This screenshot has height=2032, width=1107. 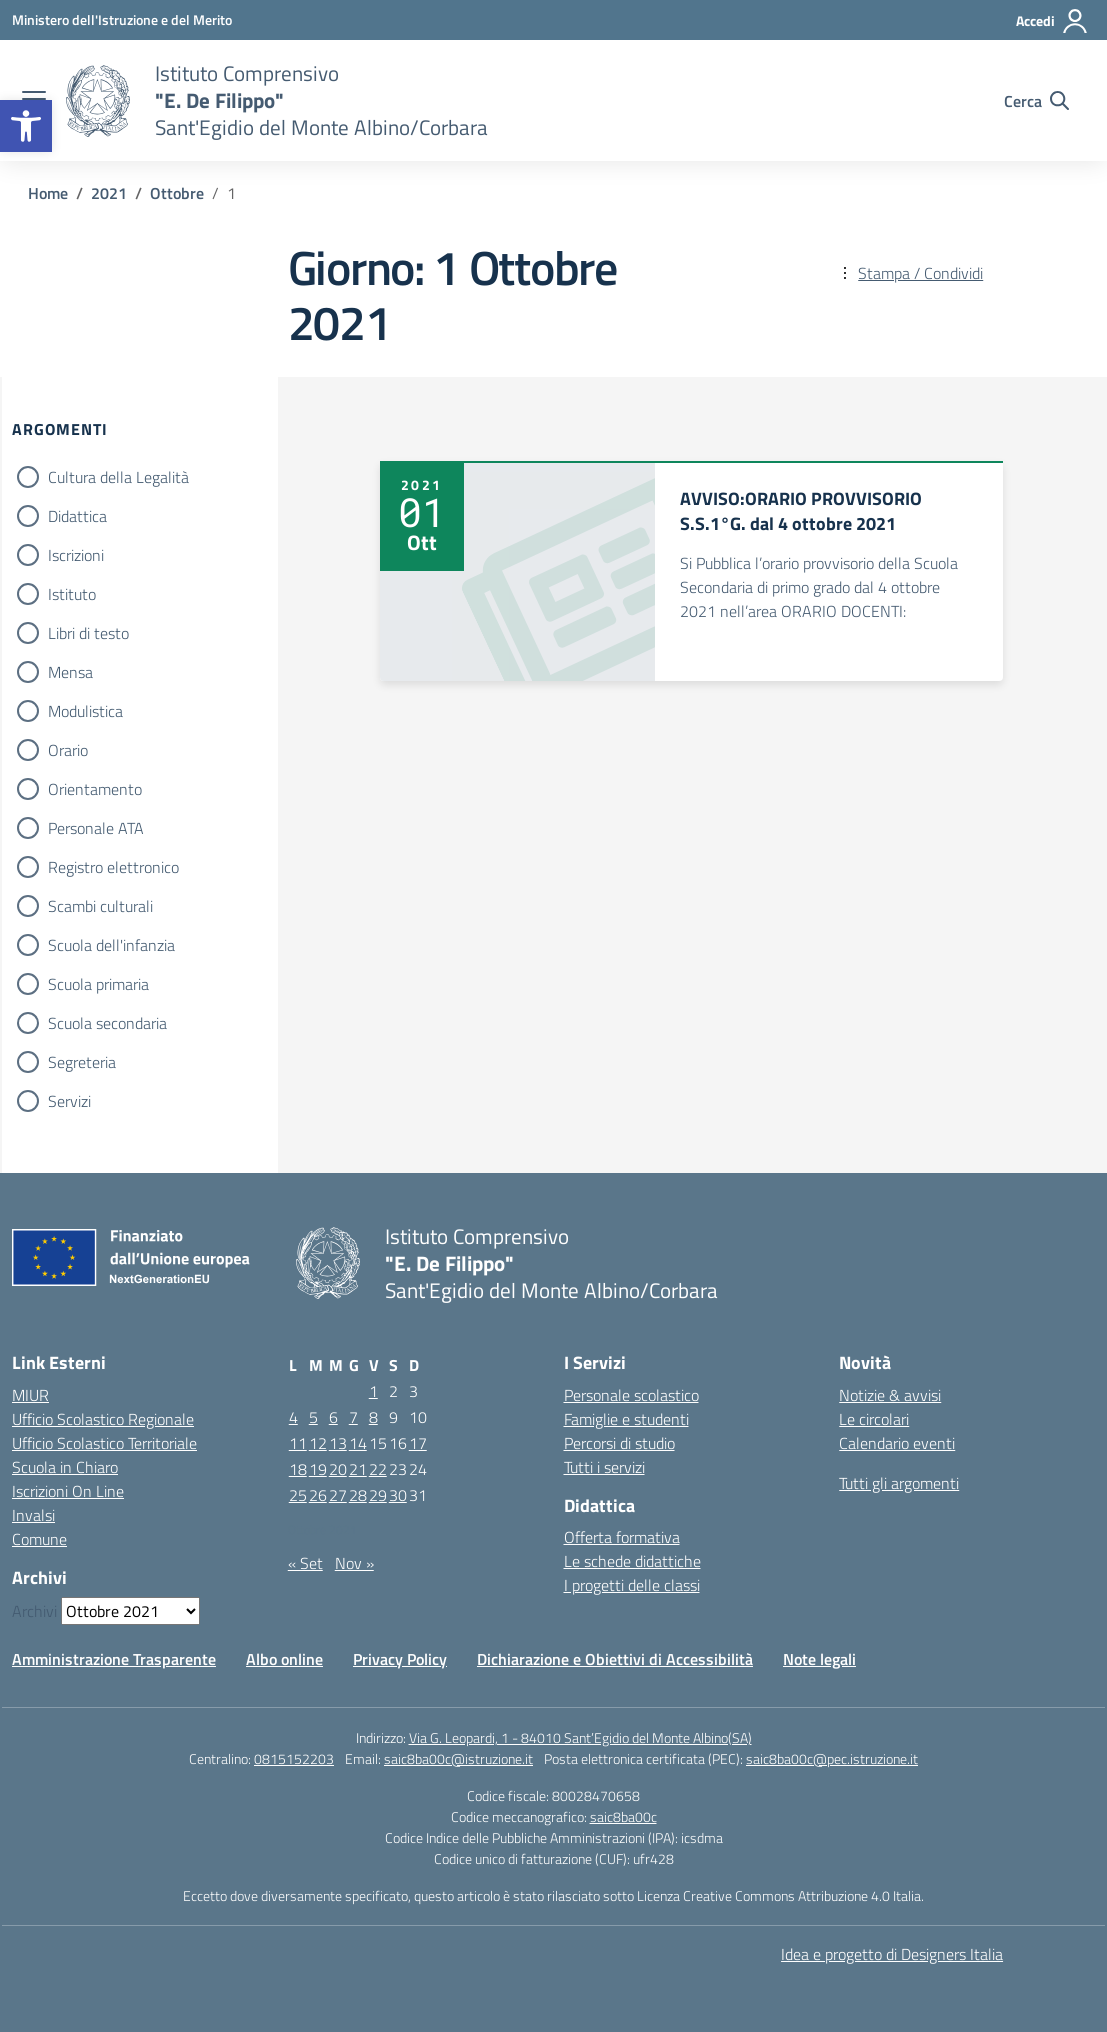 I want to click on Cultura della Legalità, so click(x=118, y=477).